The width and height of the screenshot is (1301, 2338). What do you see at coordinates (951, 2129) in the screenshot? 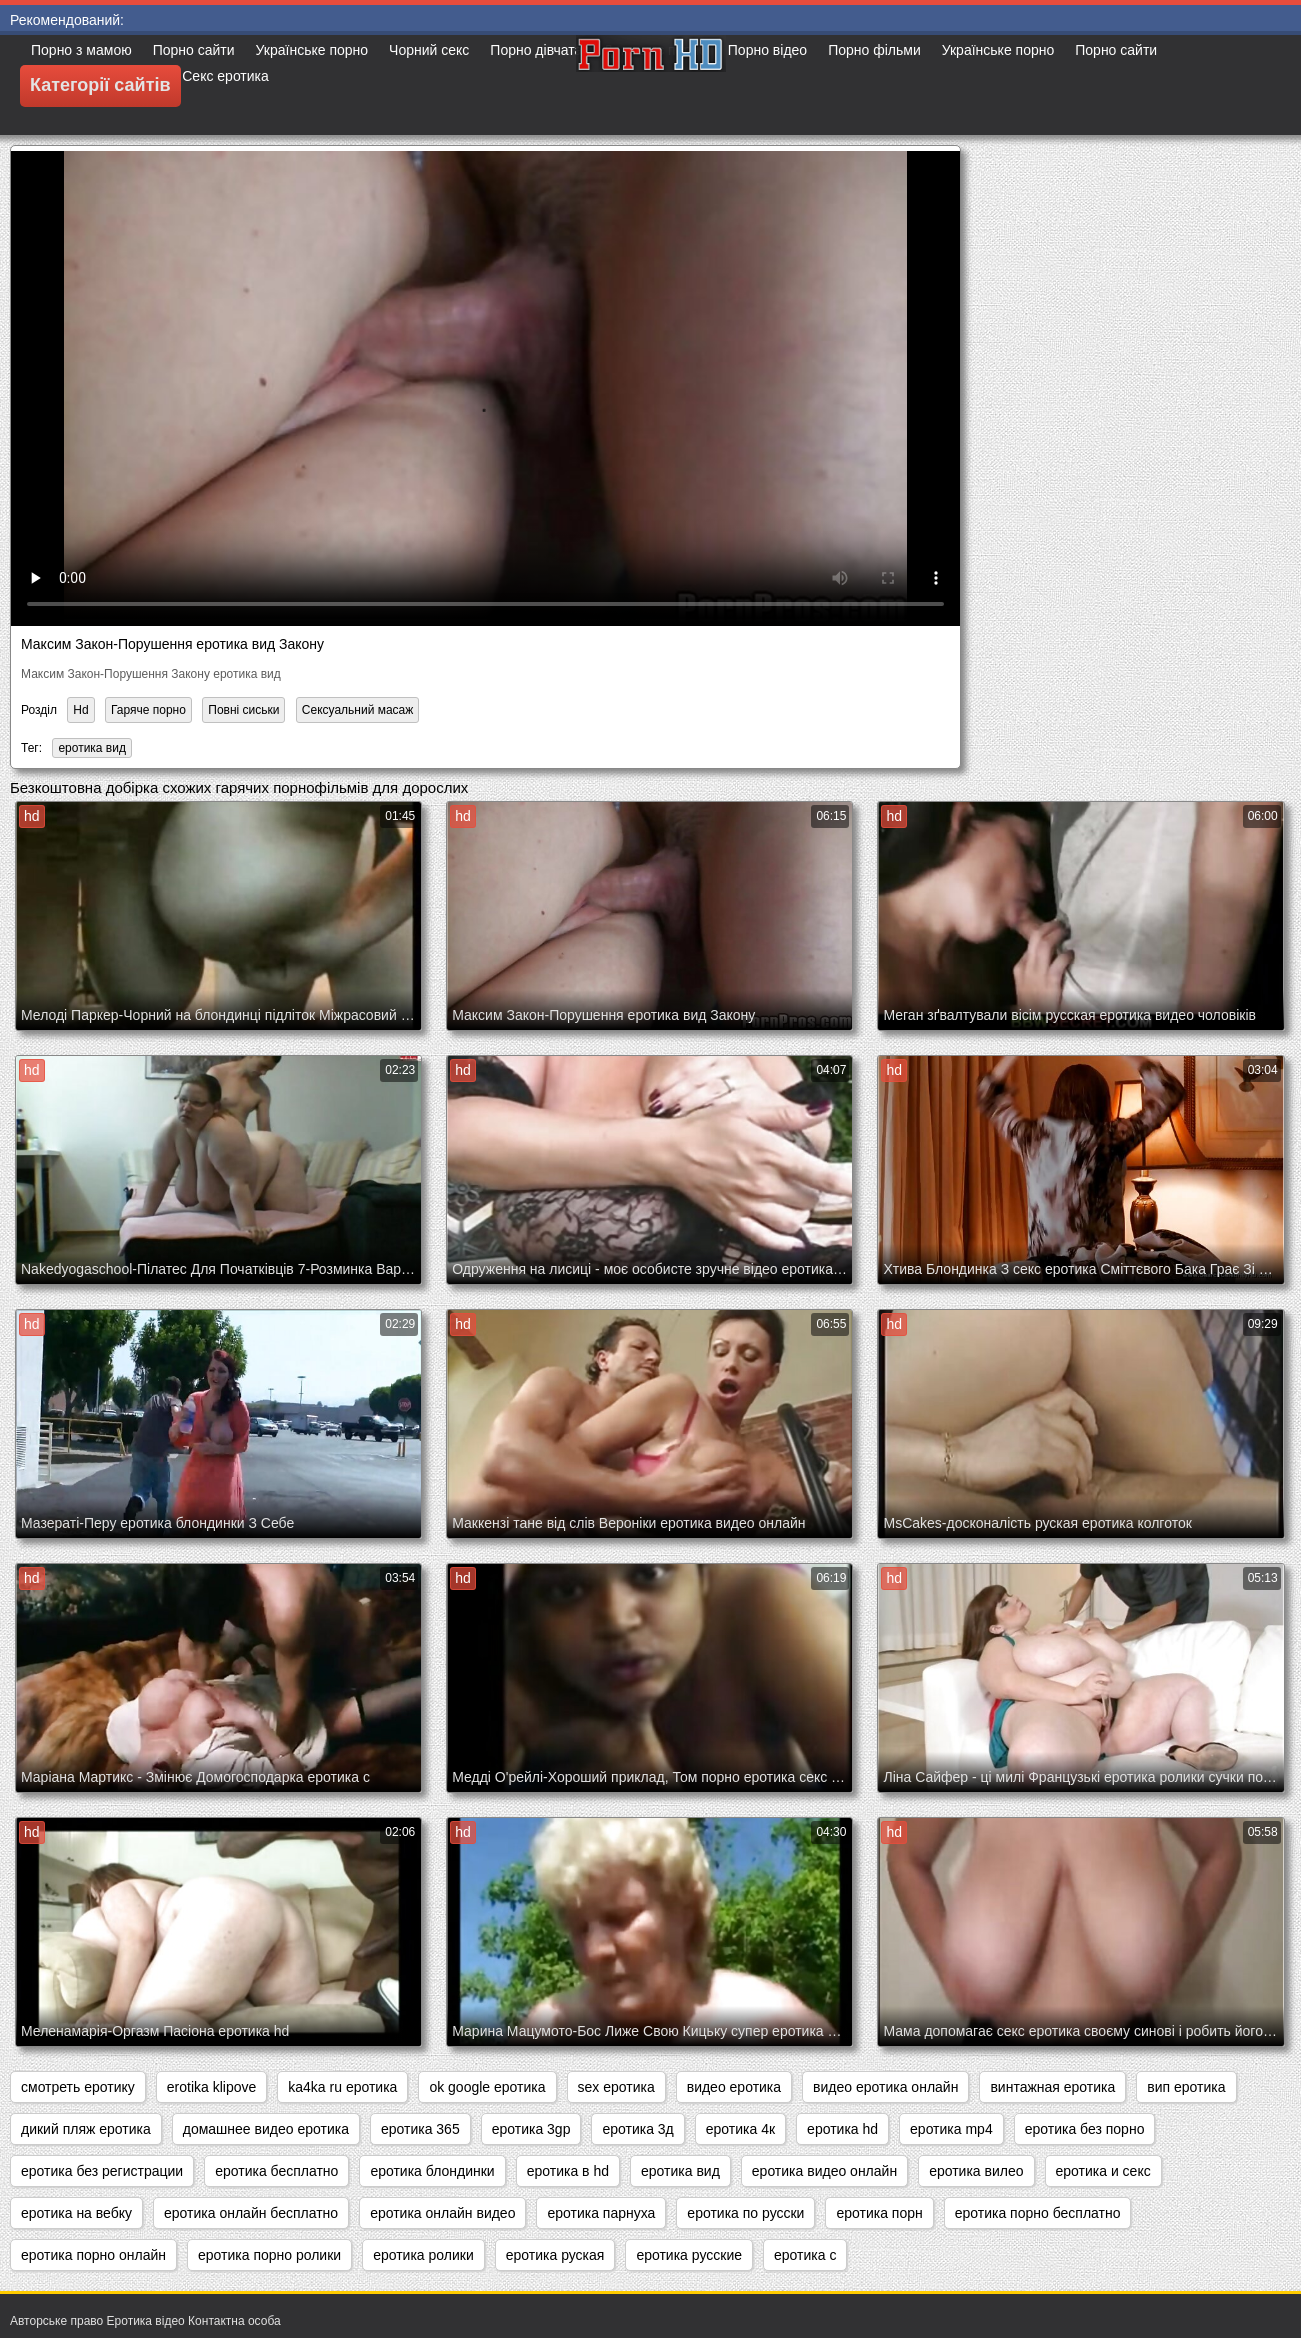
I see `еротика mp4` at bounding box center [951, 2129].